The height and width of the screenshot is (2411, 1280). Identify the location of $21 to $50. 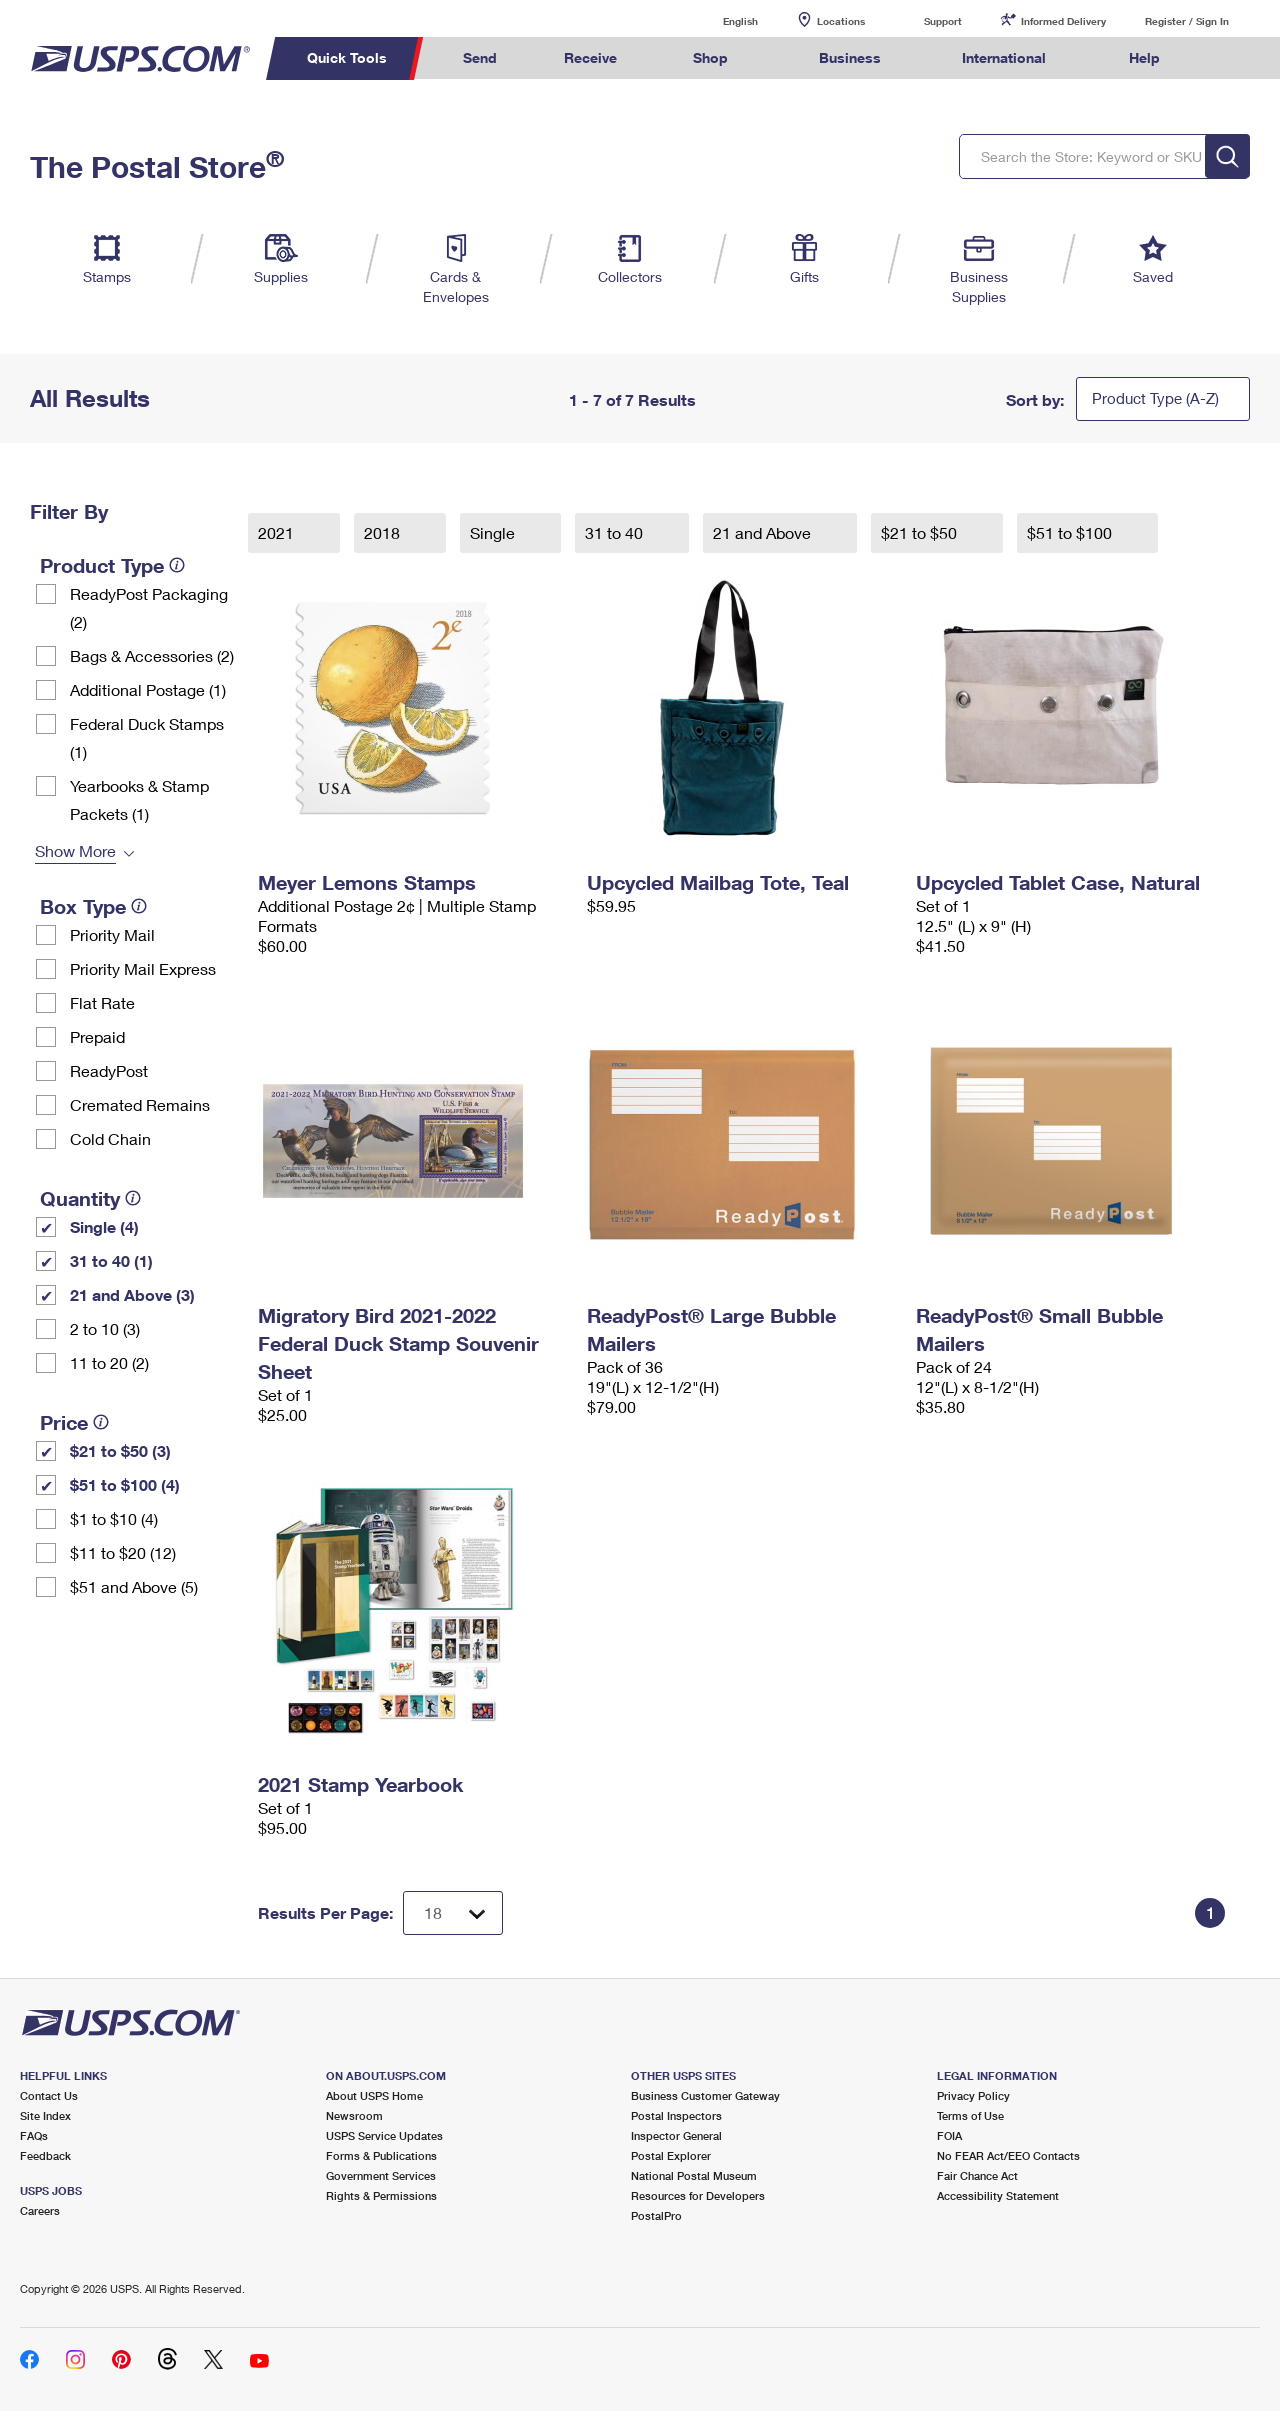
(921, 532).